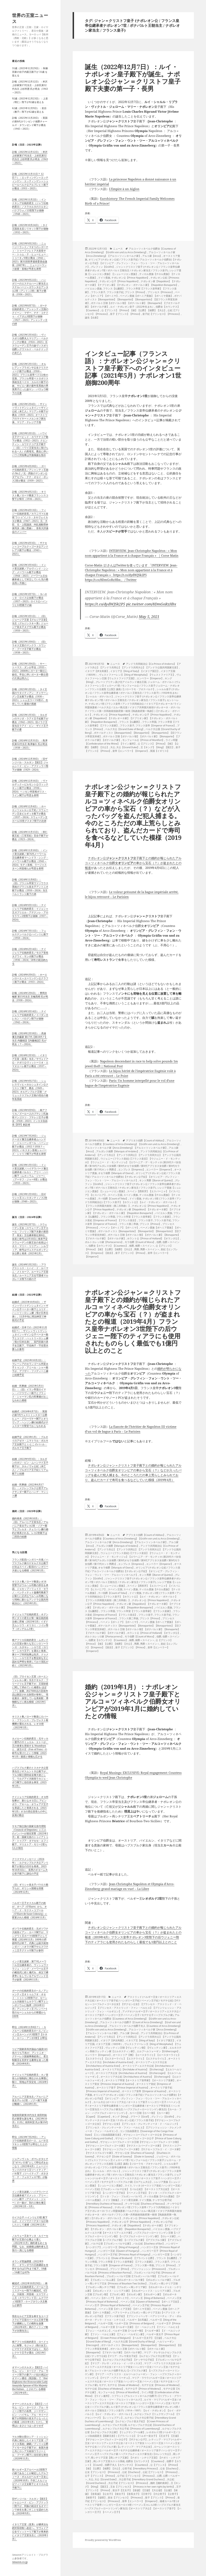 Image resolution: width=206 pixels, height=2576 pixels. Describe the element at coordinates (132, 2294) in the screenshot. I see `ブルボン王朝【ブルボン朝】【ブルボン家】【ボルボン家】【ボルボーン家】【ボルボーネ家】` at that location.